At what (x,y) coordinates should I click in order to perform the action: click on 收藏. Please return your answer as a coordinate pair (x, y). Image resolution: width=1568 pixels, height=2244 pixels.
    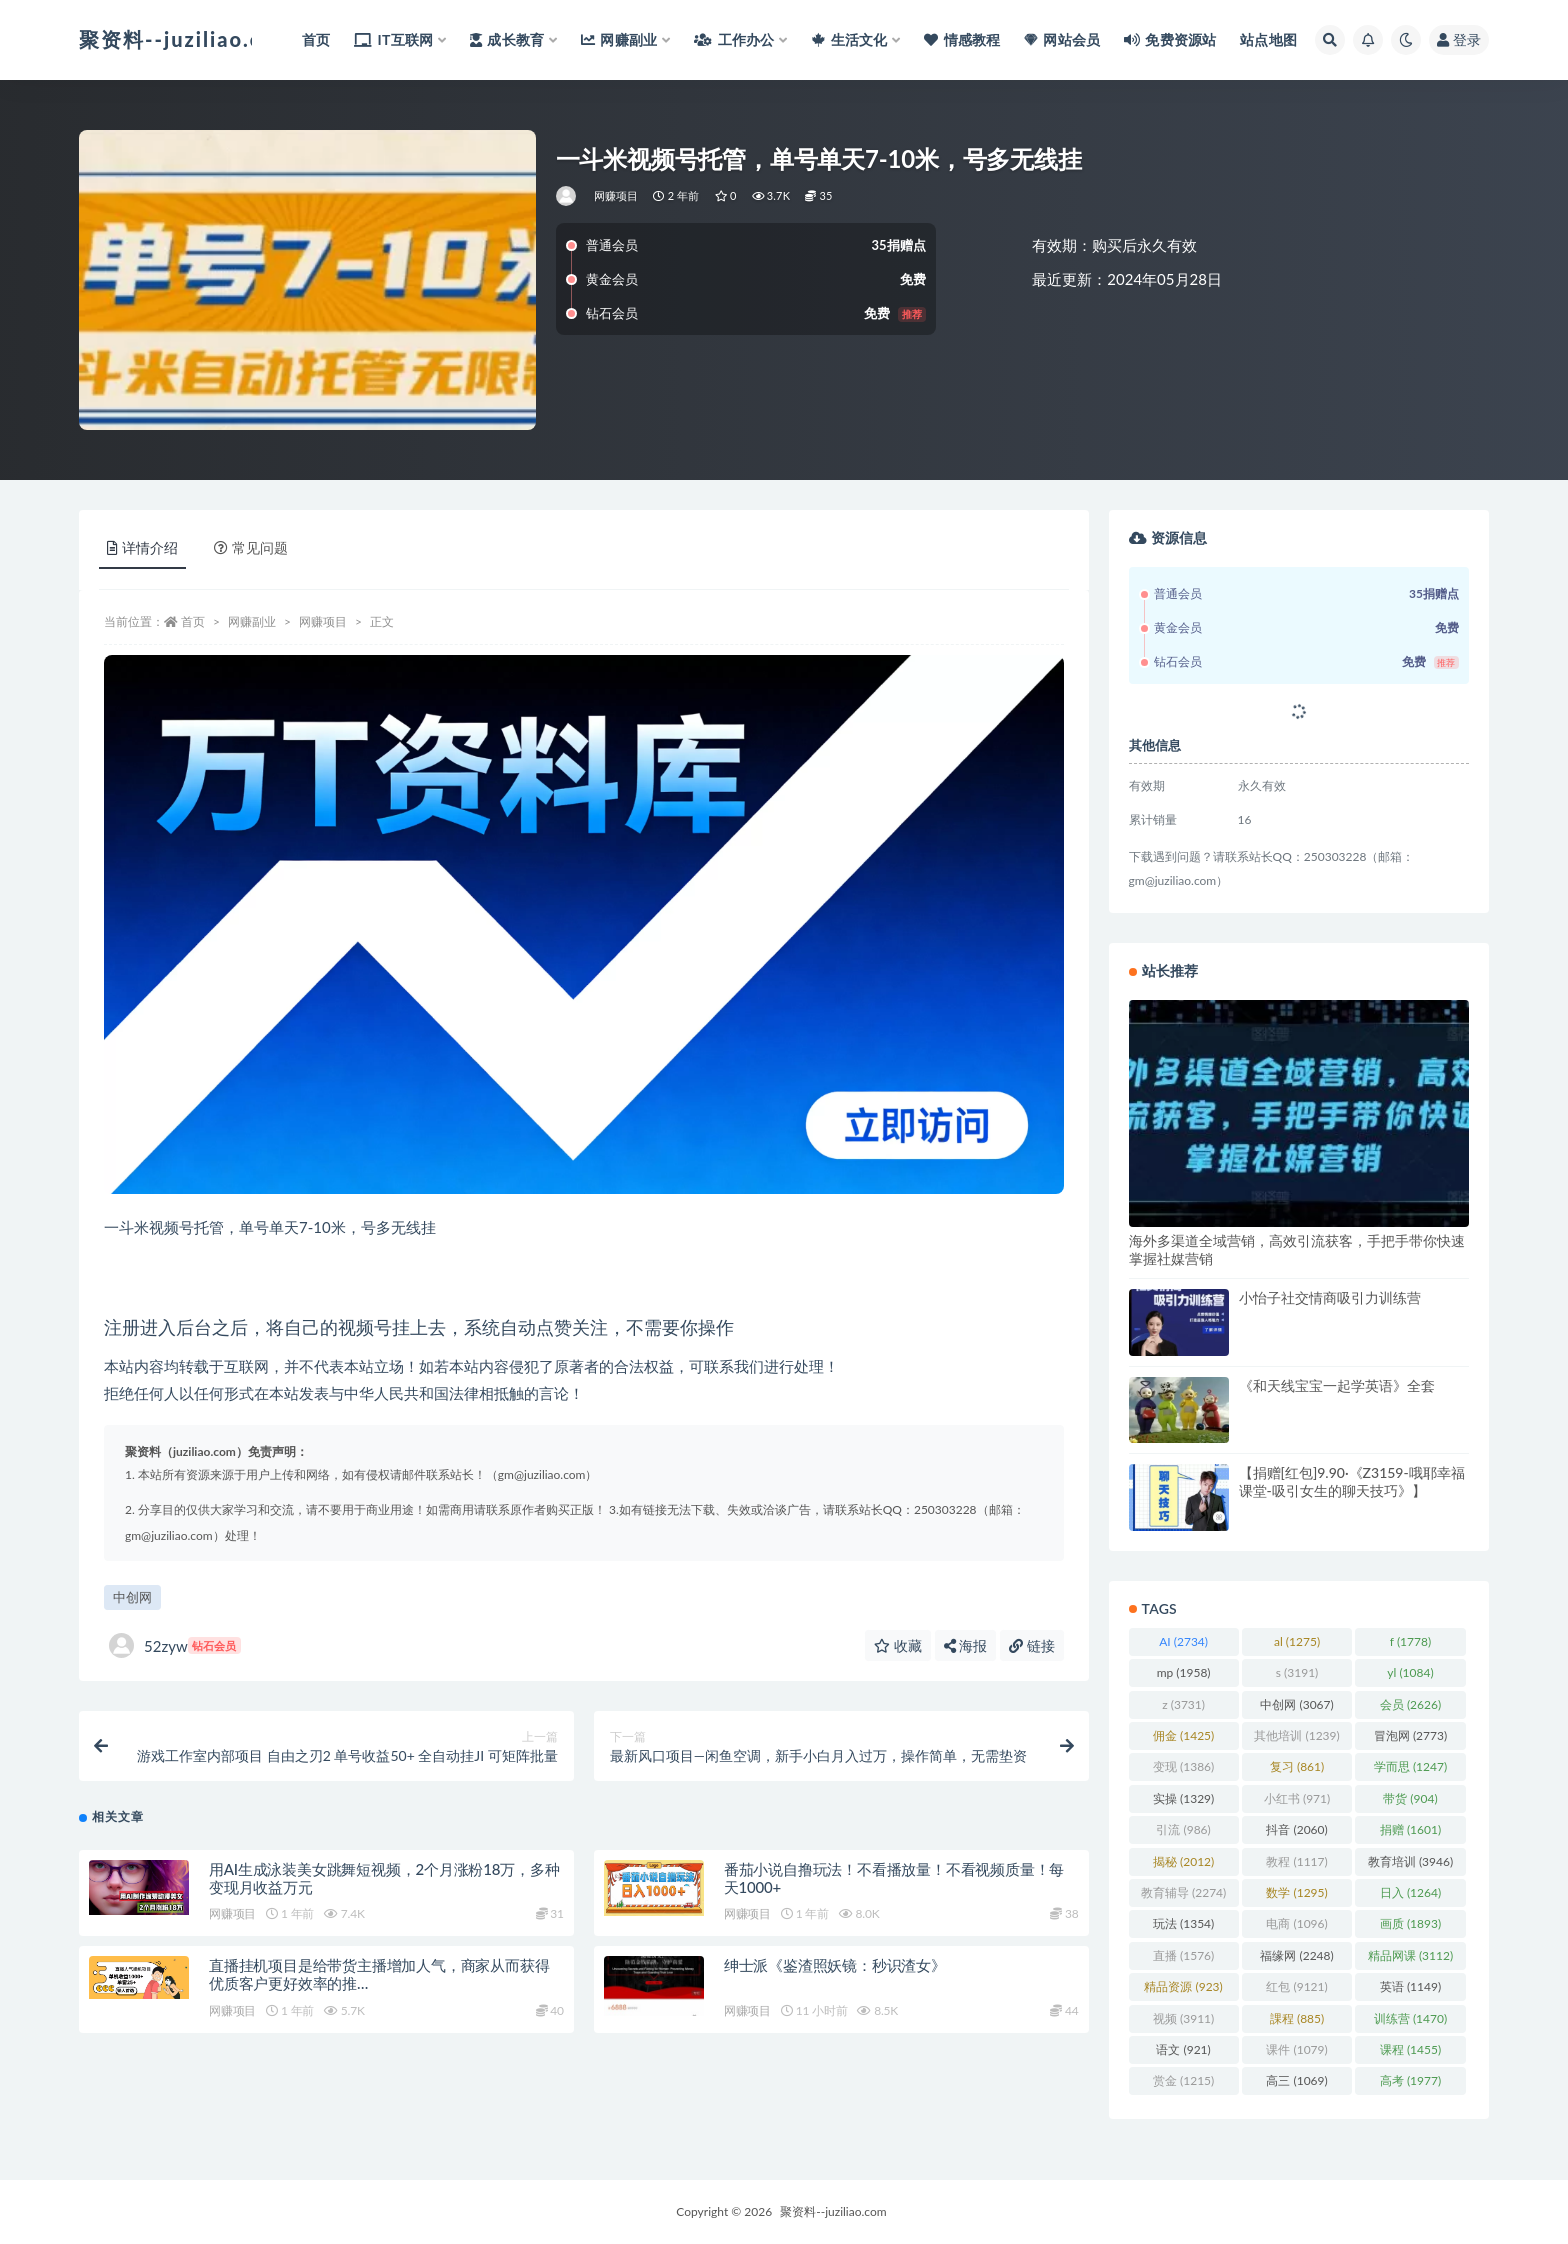
    Looking at the image, I should click on (898, 1645).